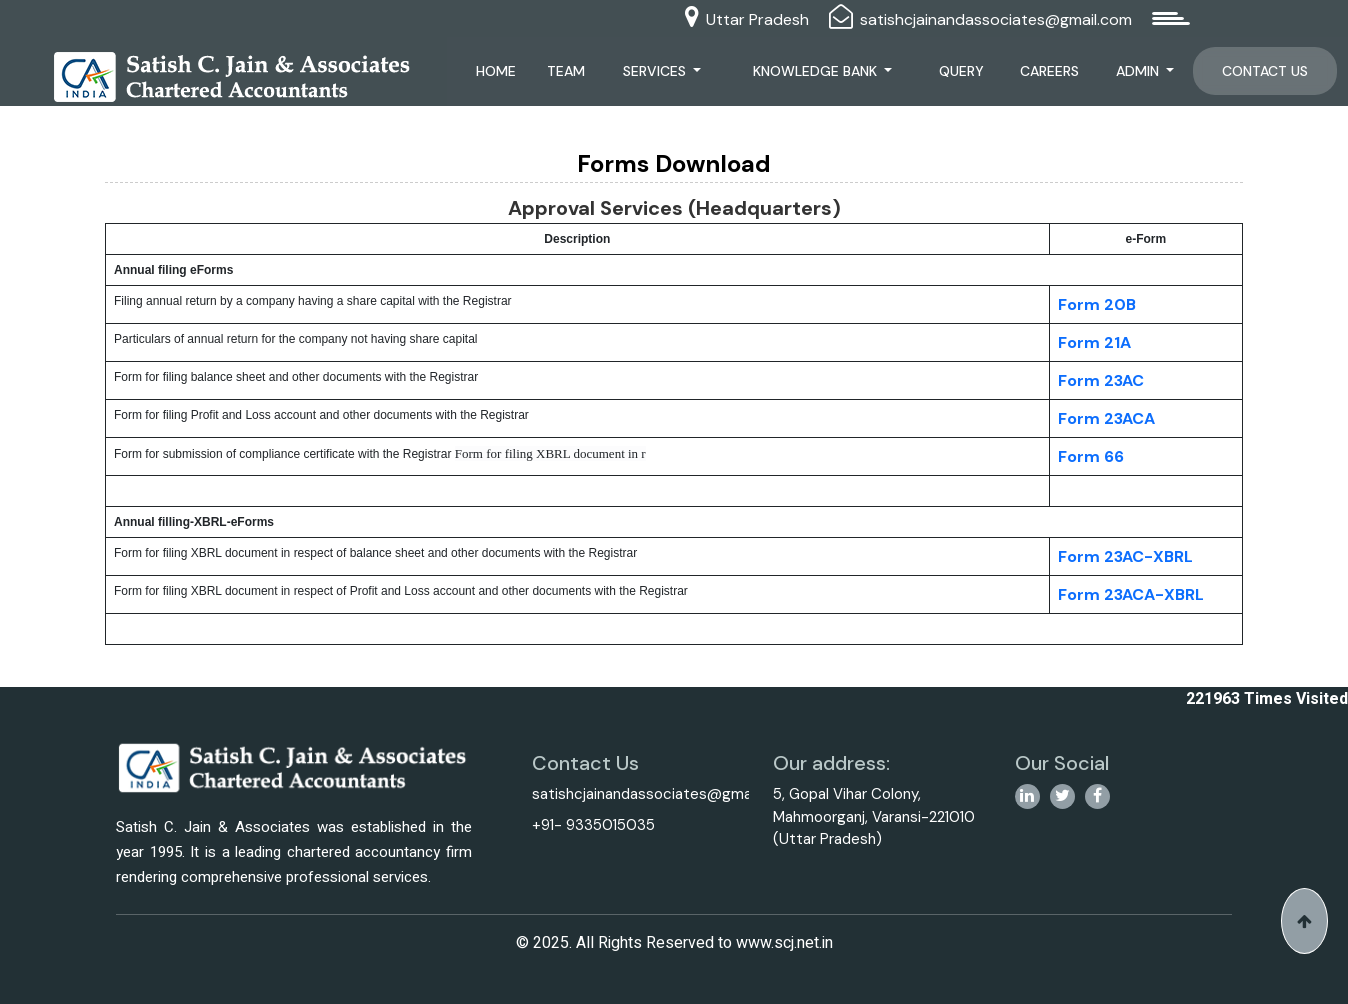 The height and width of the screenshot is (1004, 1348). What do you see at coordinates (1094, 342) in the screenshot?
I see `Form 21A` at bounding box center [1094, 342].